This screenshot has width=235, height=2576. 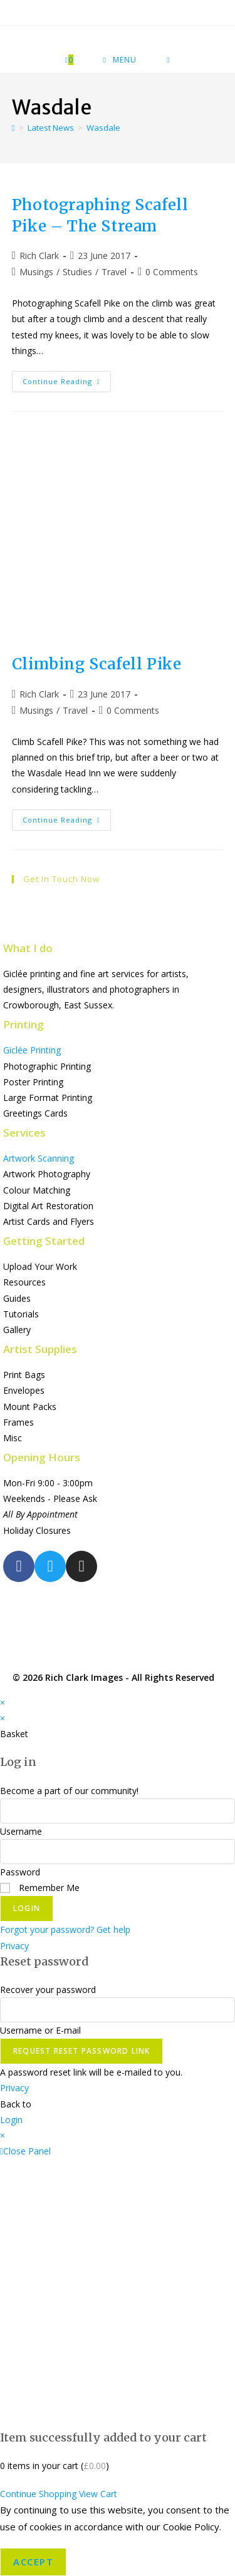 I want to click on Rich Clark, so click(x=39, y=255).